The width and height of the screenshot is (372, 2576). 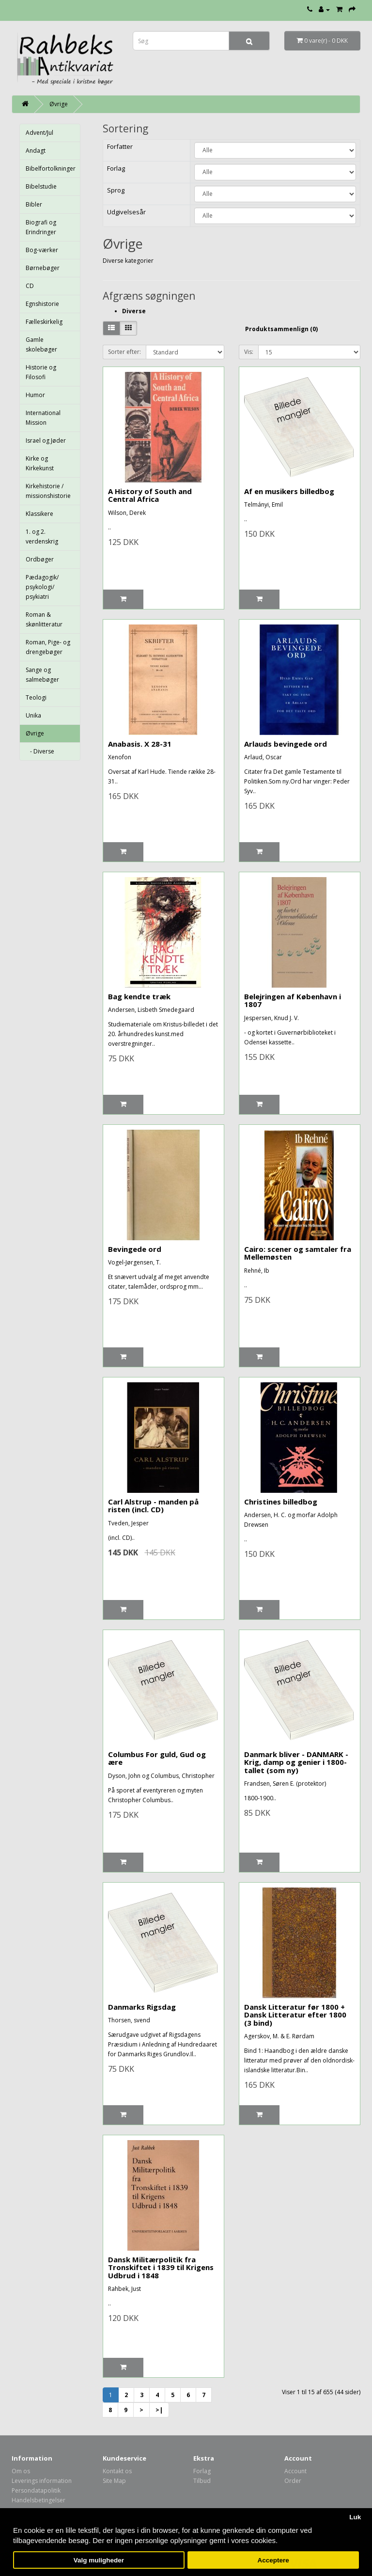 What do you see at coordinates (41, 344) in the screenshot?
I see `Gamle skolebøger` at bounding box center [41, 344].